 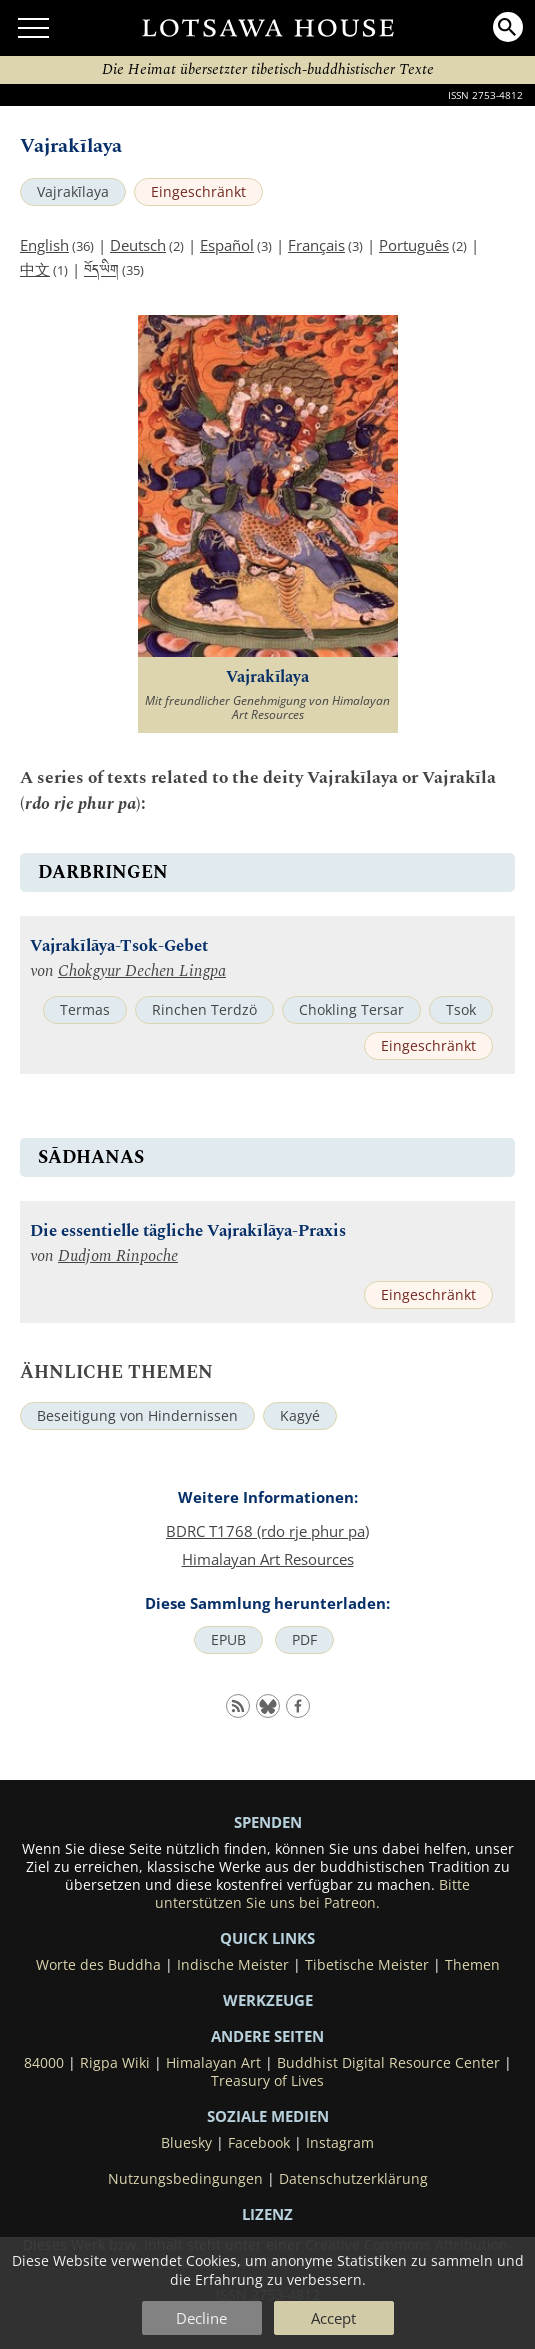 What do you see at coordinates (267, 2081) in the screenshot?
I see `Treasury of Lives` at bounding box center [267, 2081].